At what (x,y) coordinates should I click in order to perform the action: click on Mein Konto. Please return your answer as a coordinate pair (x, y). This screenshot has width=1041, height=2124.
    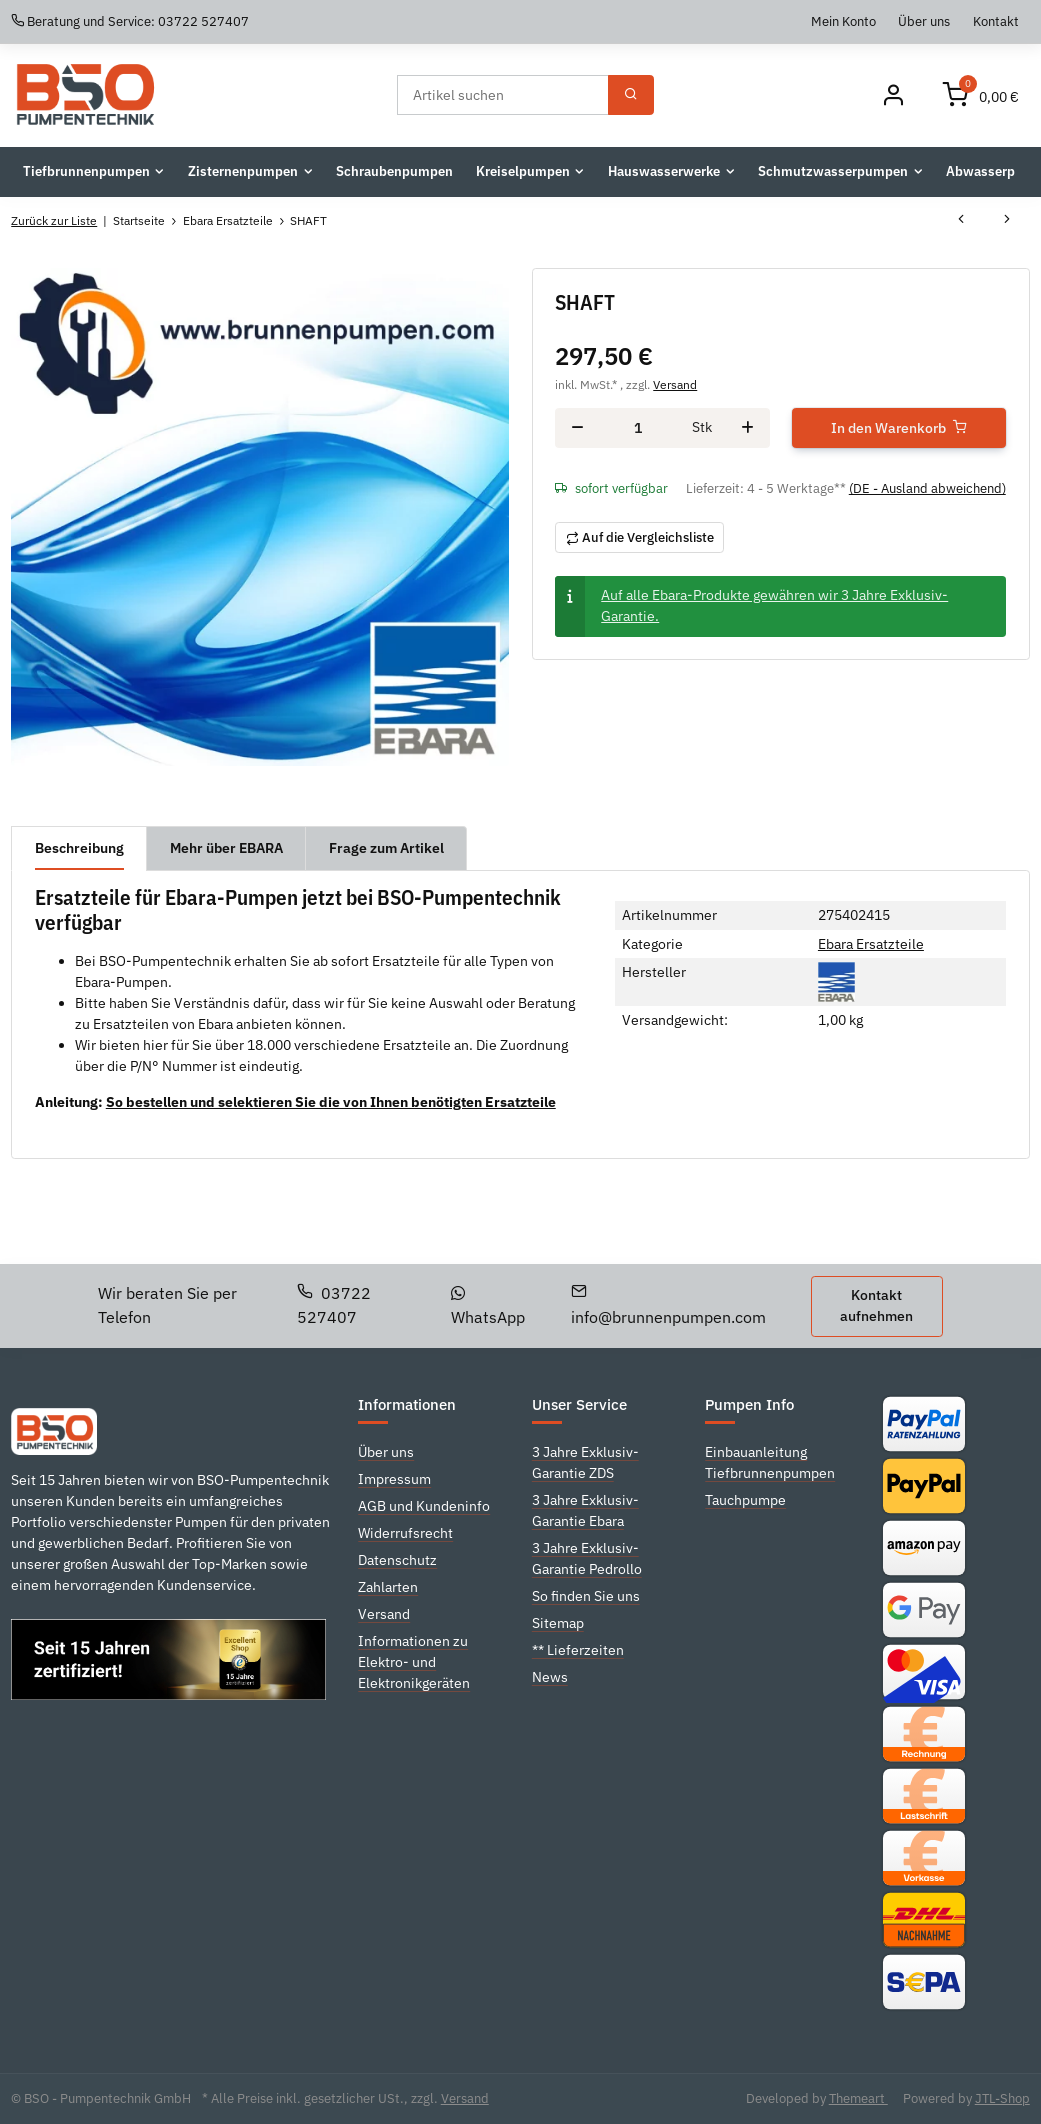
    Looking at the image, I should click on (843, 21).